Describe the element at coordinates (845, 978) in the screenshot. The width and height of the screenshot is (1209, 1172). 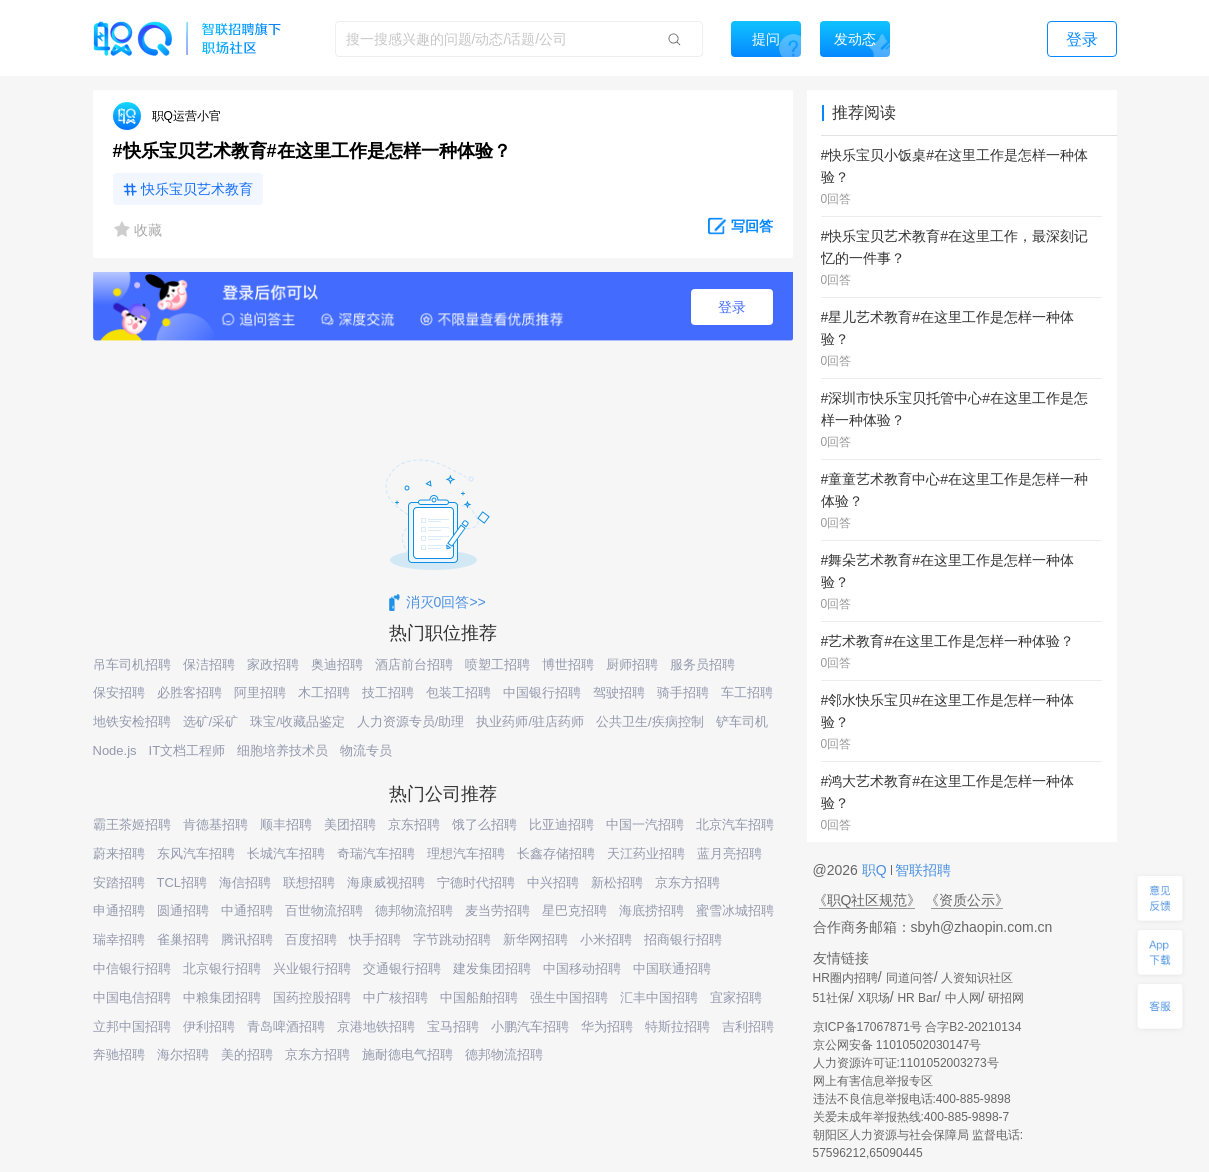
I see `HR圈内招聘` at that location.